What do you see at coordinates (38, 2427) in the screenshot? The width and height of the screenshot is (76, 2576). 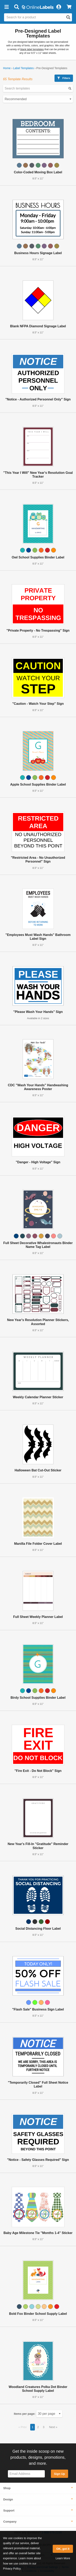 I see `2 [button]` at bounding box center [38, 2427].